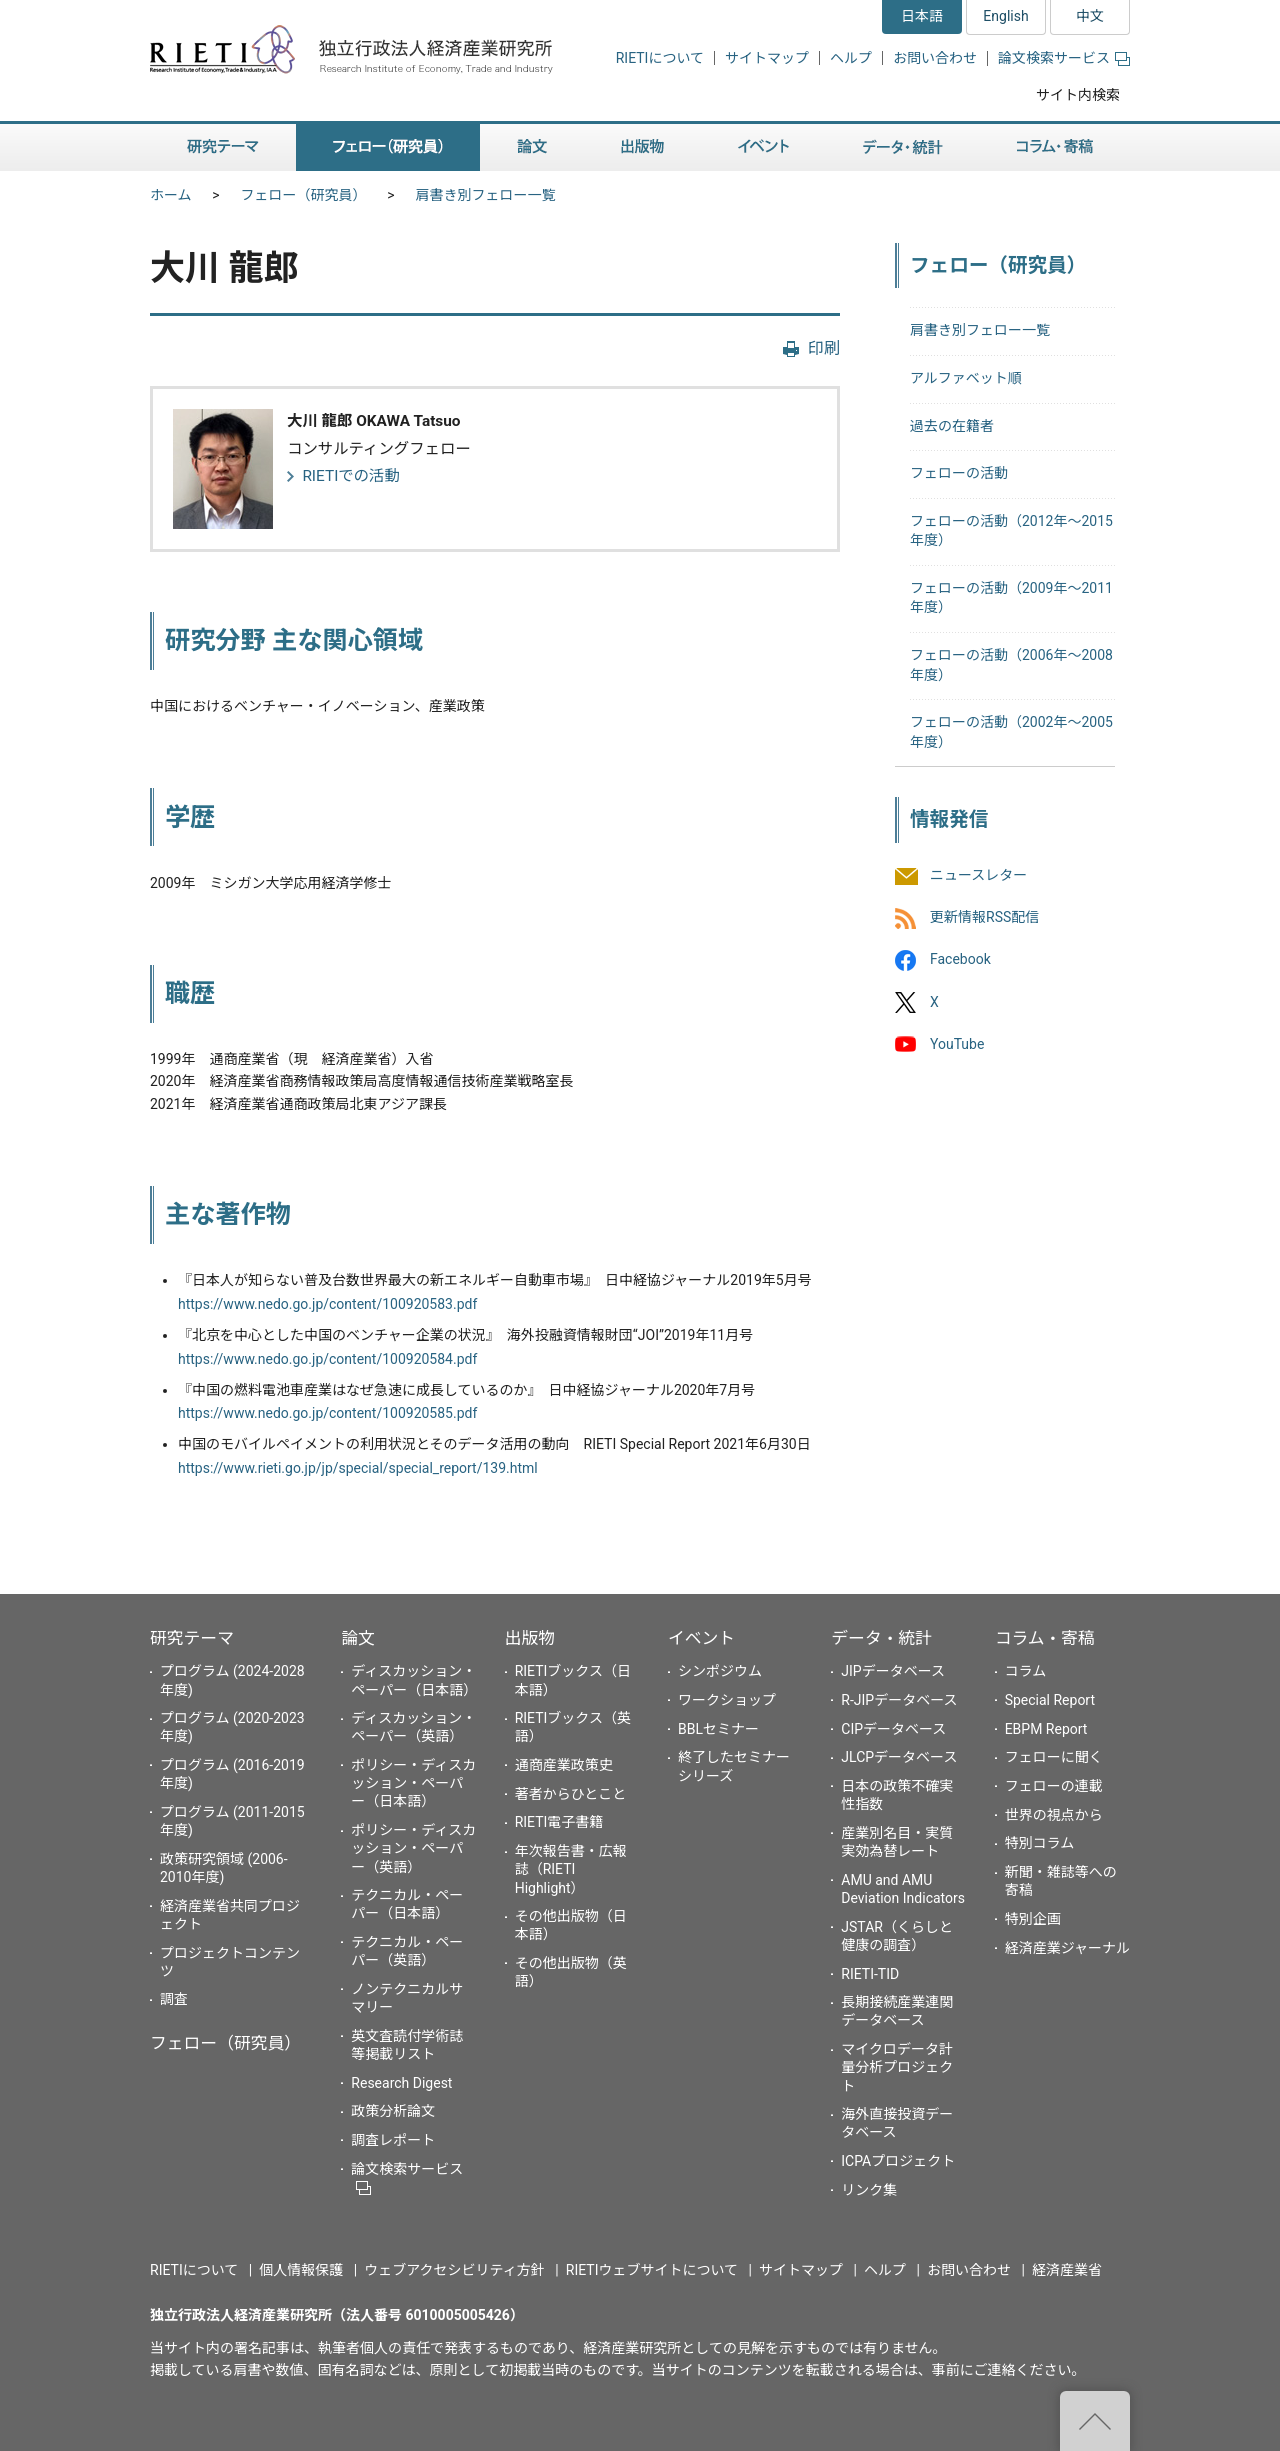 The width and height of the screenshot is (1280, 2451). What do you see at coordinates (652, 2270) in the screenshot?
I see `RIETIウェブサイトについて` at bounding box center [652, 2270].